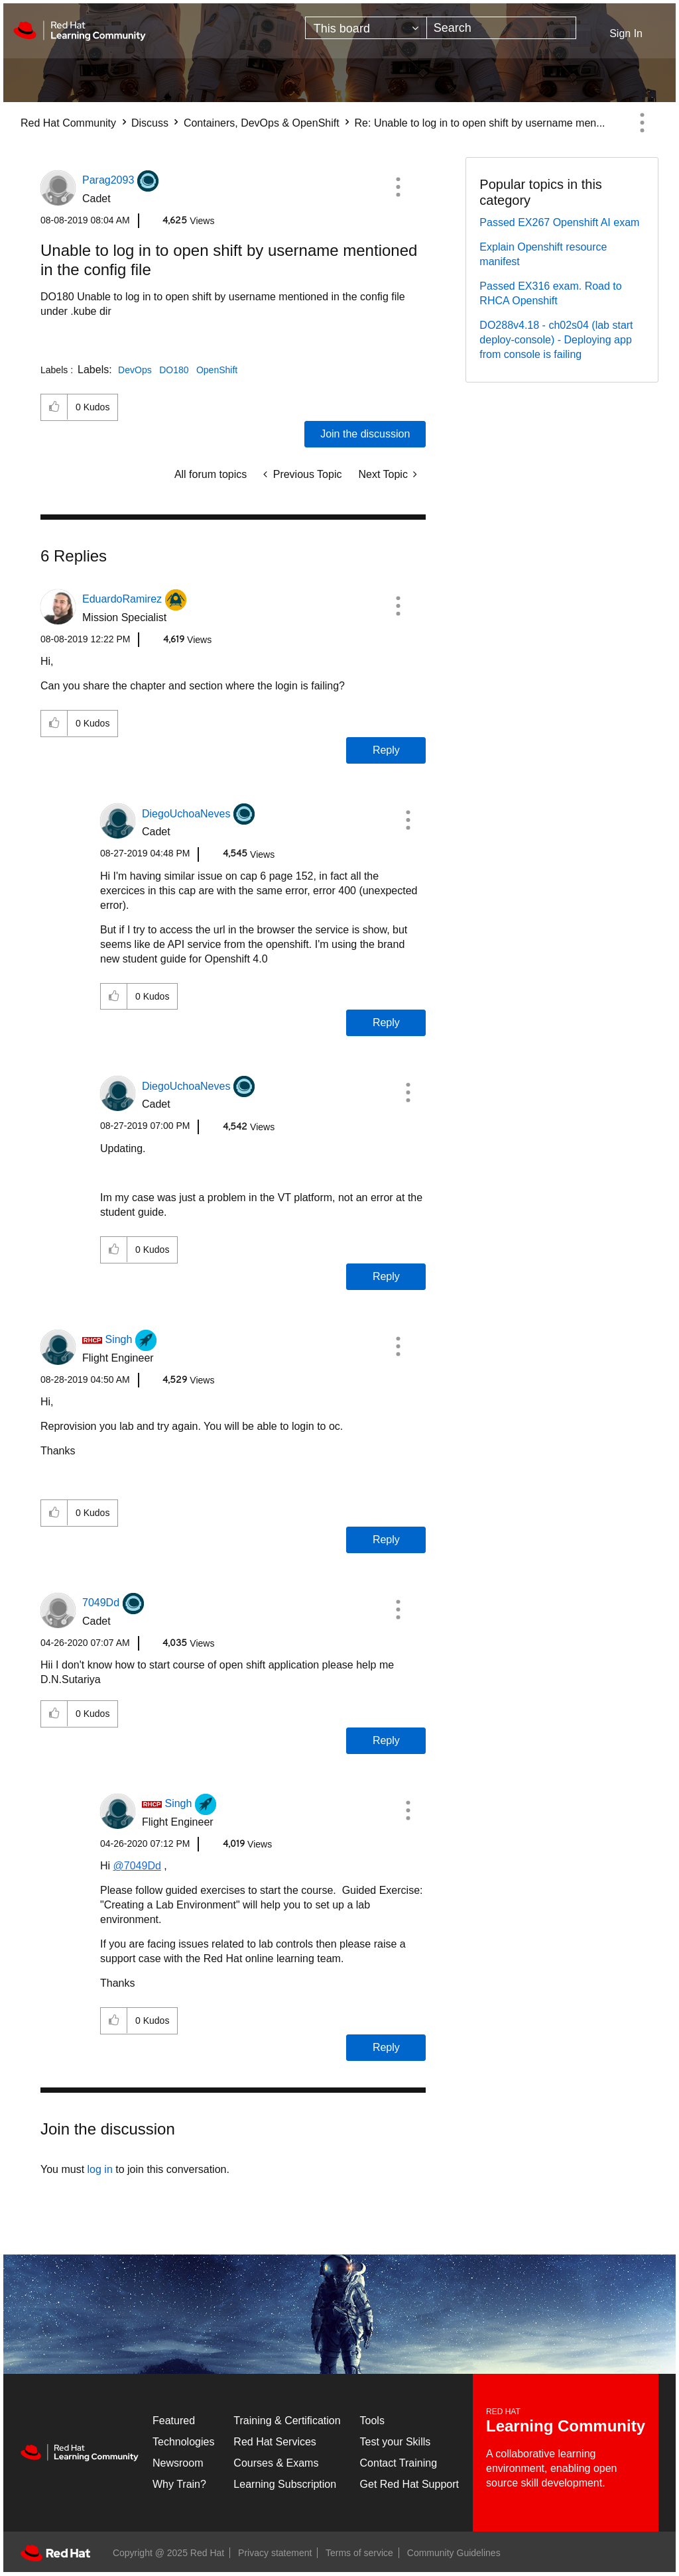 This screenshot has height=2576, width=679. Describe the element at coordinates (454, 2552) in the screenshot. I see `Community Guidelines` at that location.